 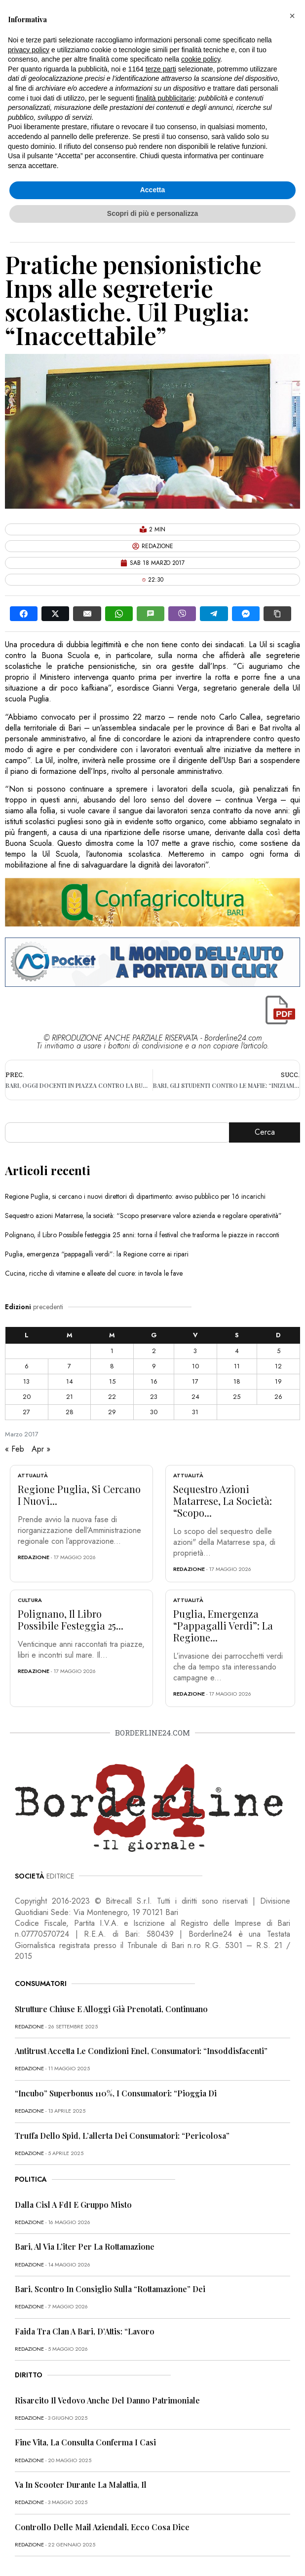 What do you see at coordinates (153, 1396) in the screenshot?
I see `23 [Articoli pubblicati in 23 March 2017]` at bounding box center [153, 1396].